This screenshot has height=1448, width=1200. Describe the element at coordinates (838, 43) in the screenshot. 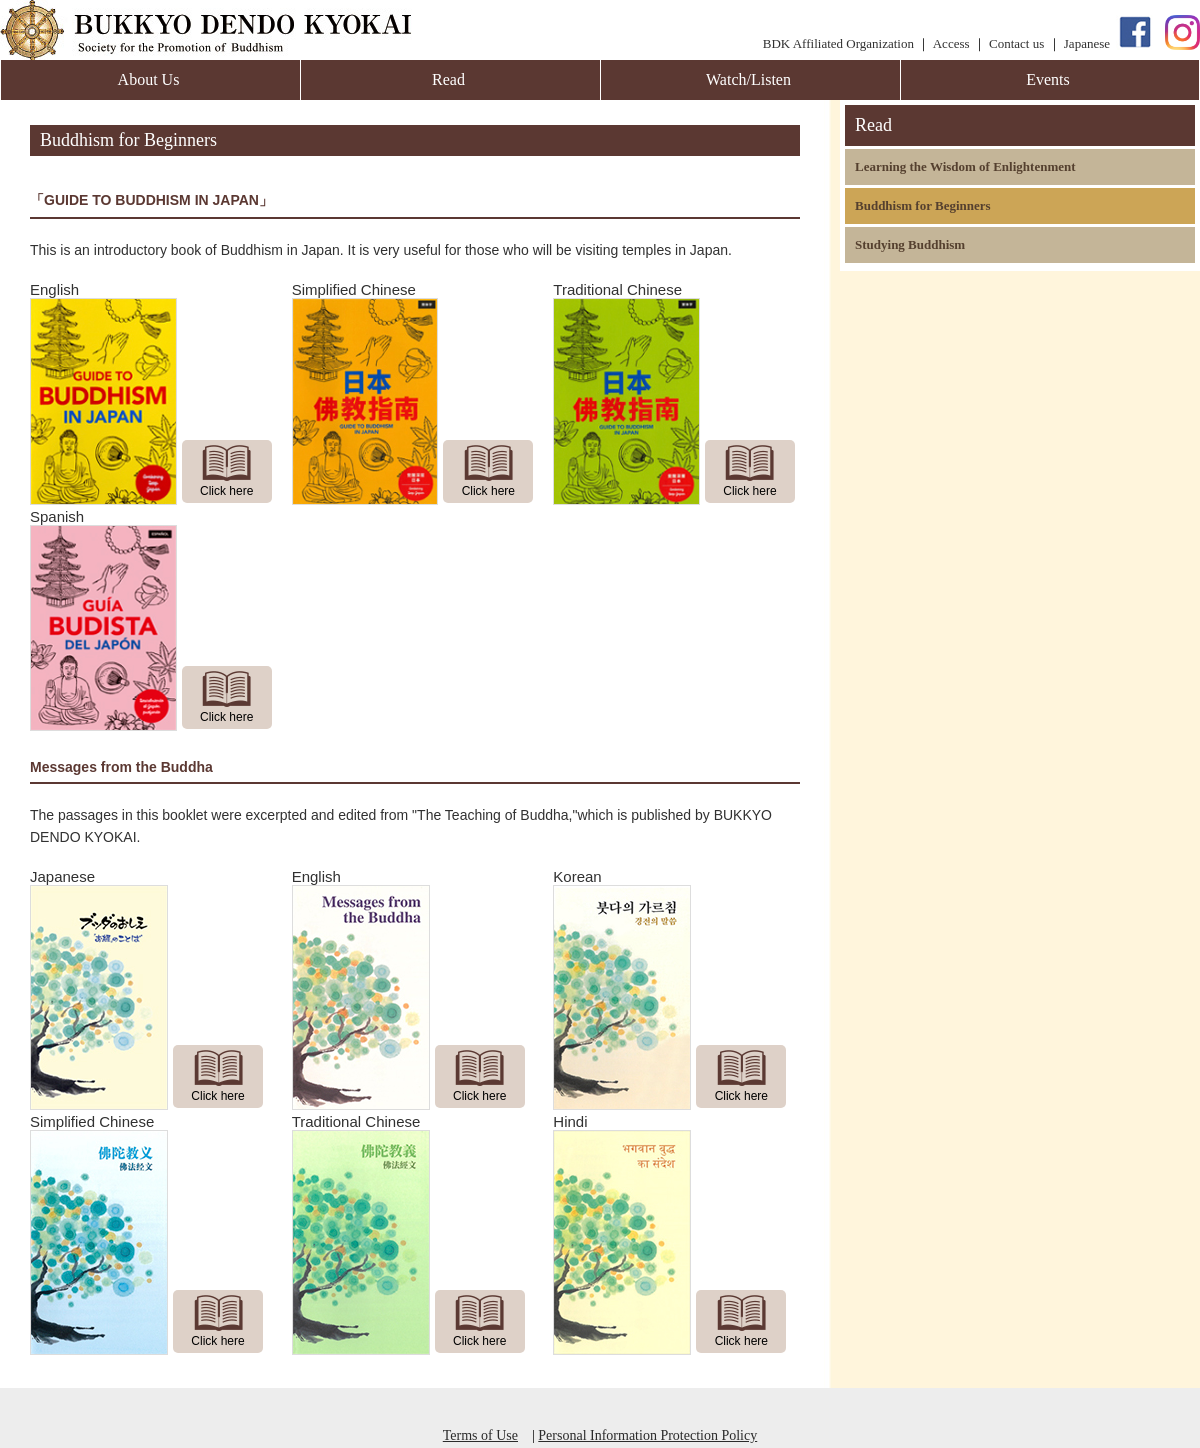

I see `BDK Affiliated Organization` at that location.